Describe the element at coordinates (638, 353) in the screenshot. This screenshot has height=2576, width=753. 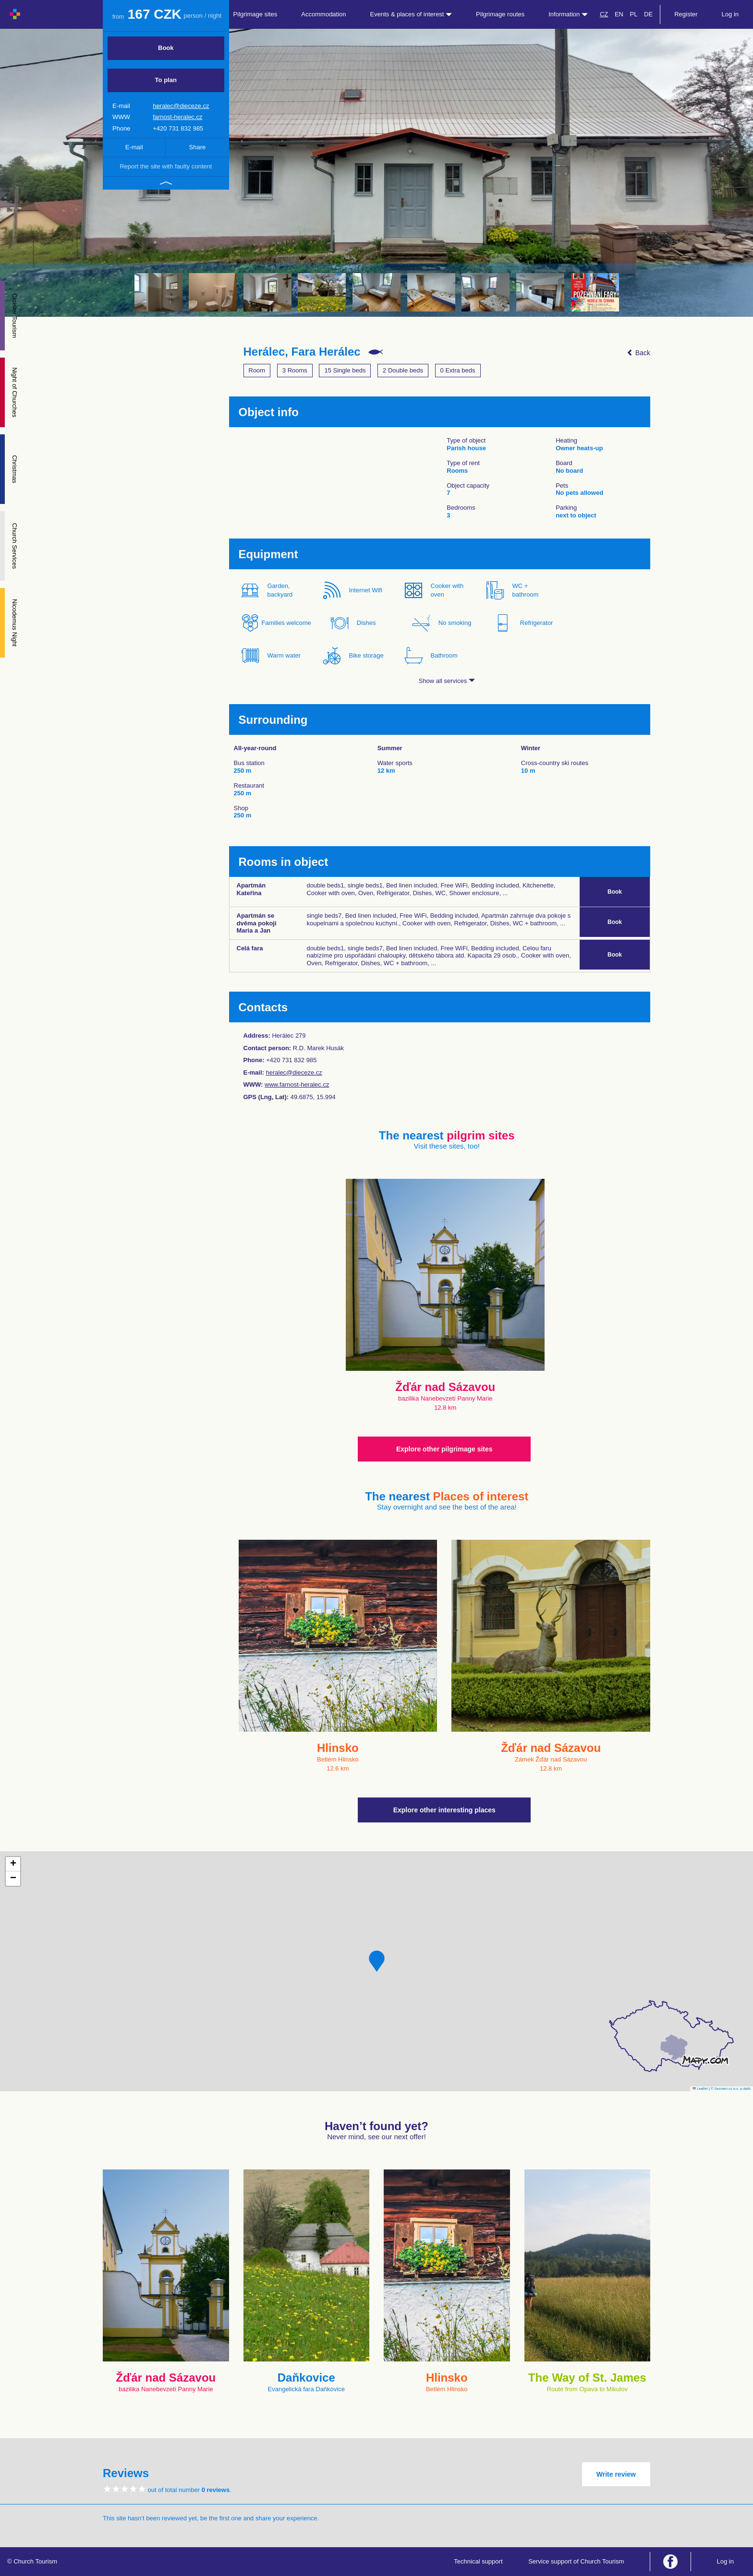
I see `Back` at that location.